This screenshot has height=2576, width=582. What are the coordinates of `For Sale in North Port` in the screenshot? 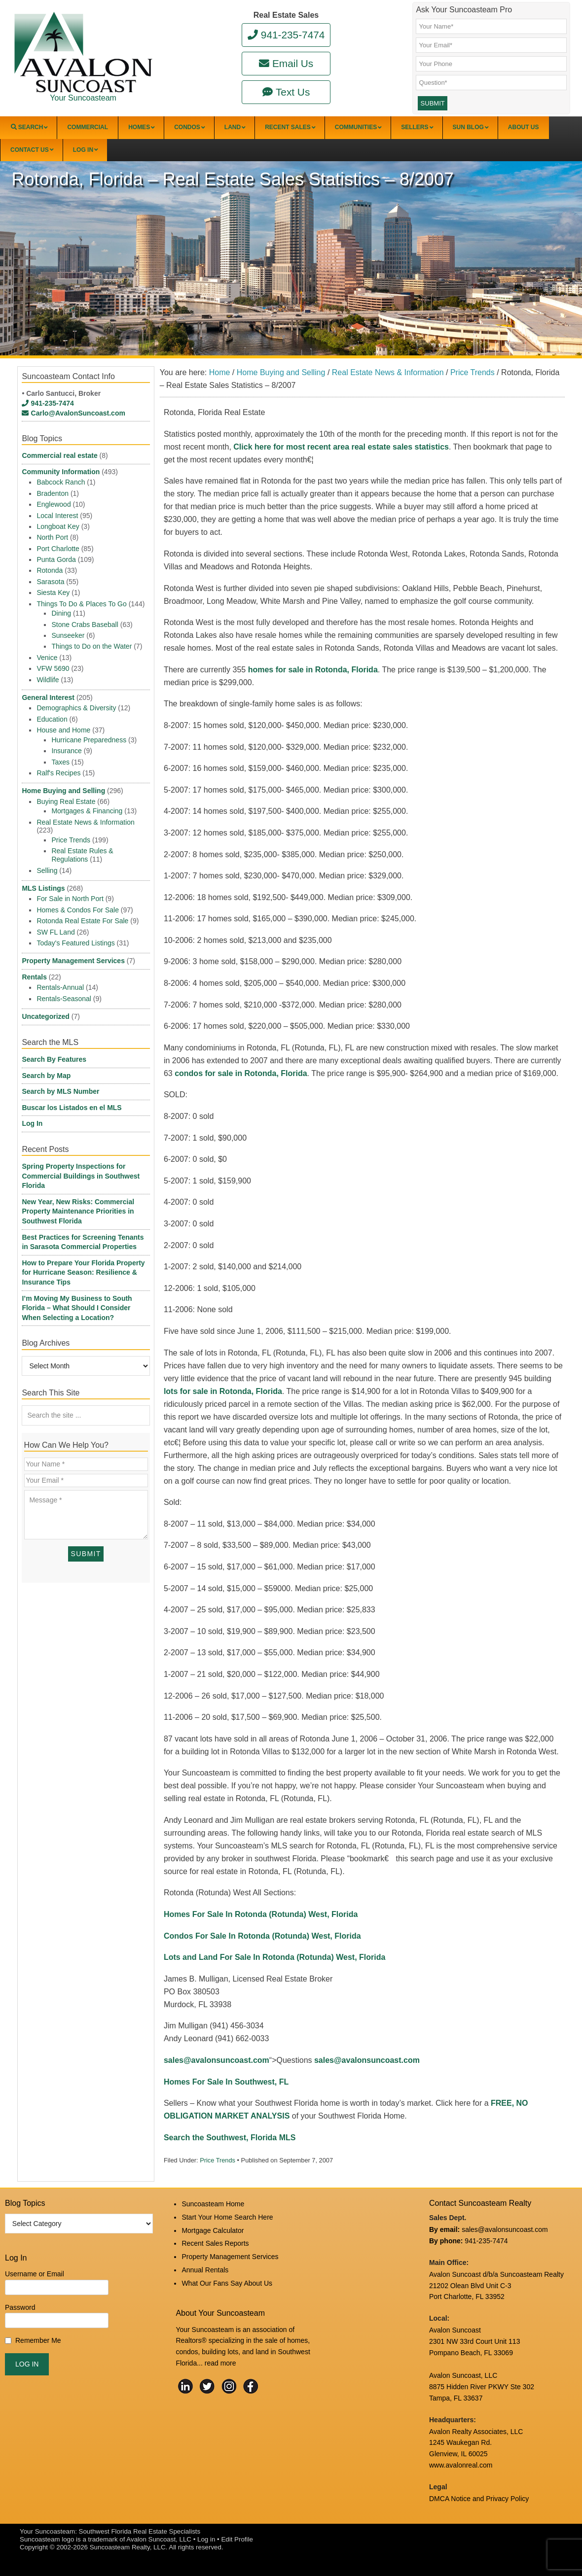 It's located at (69, 899).